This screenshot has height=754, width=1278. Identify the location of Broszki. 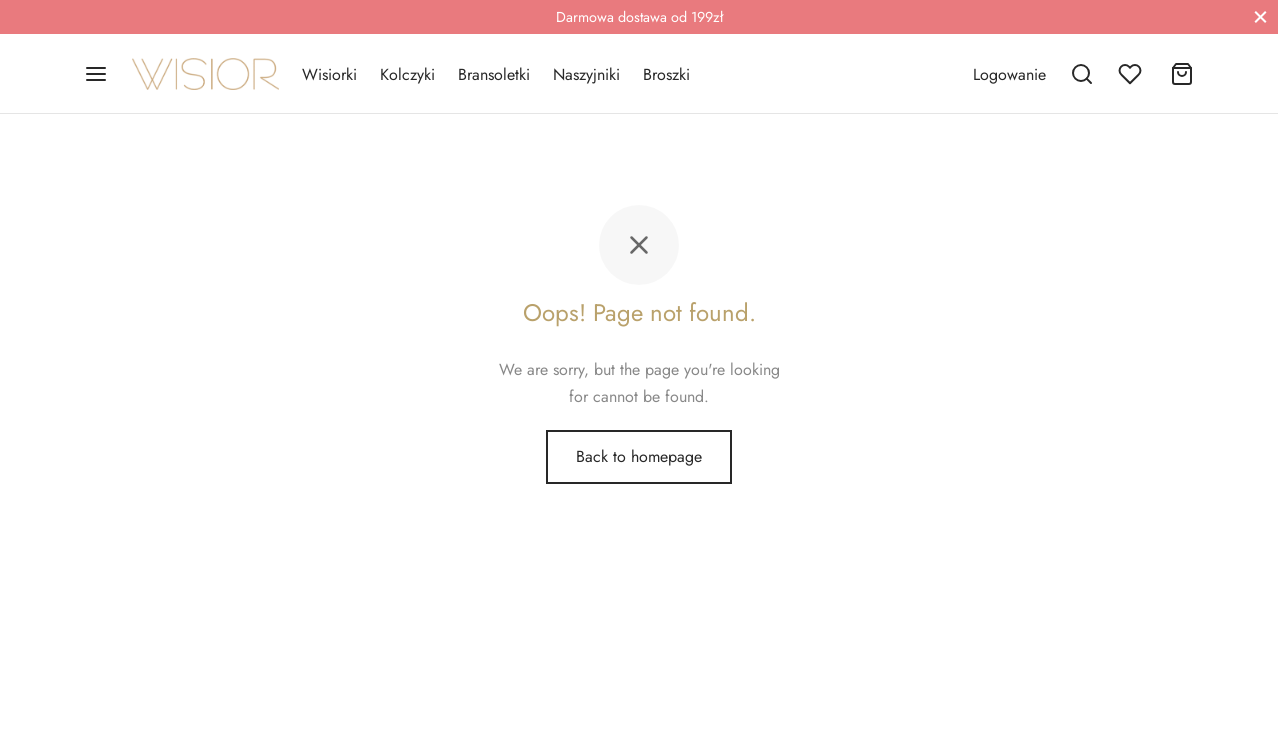
(666, 74).